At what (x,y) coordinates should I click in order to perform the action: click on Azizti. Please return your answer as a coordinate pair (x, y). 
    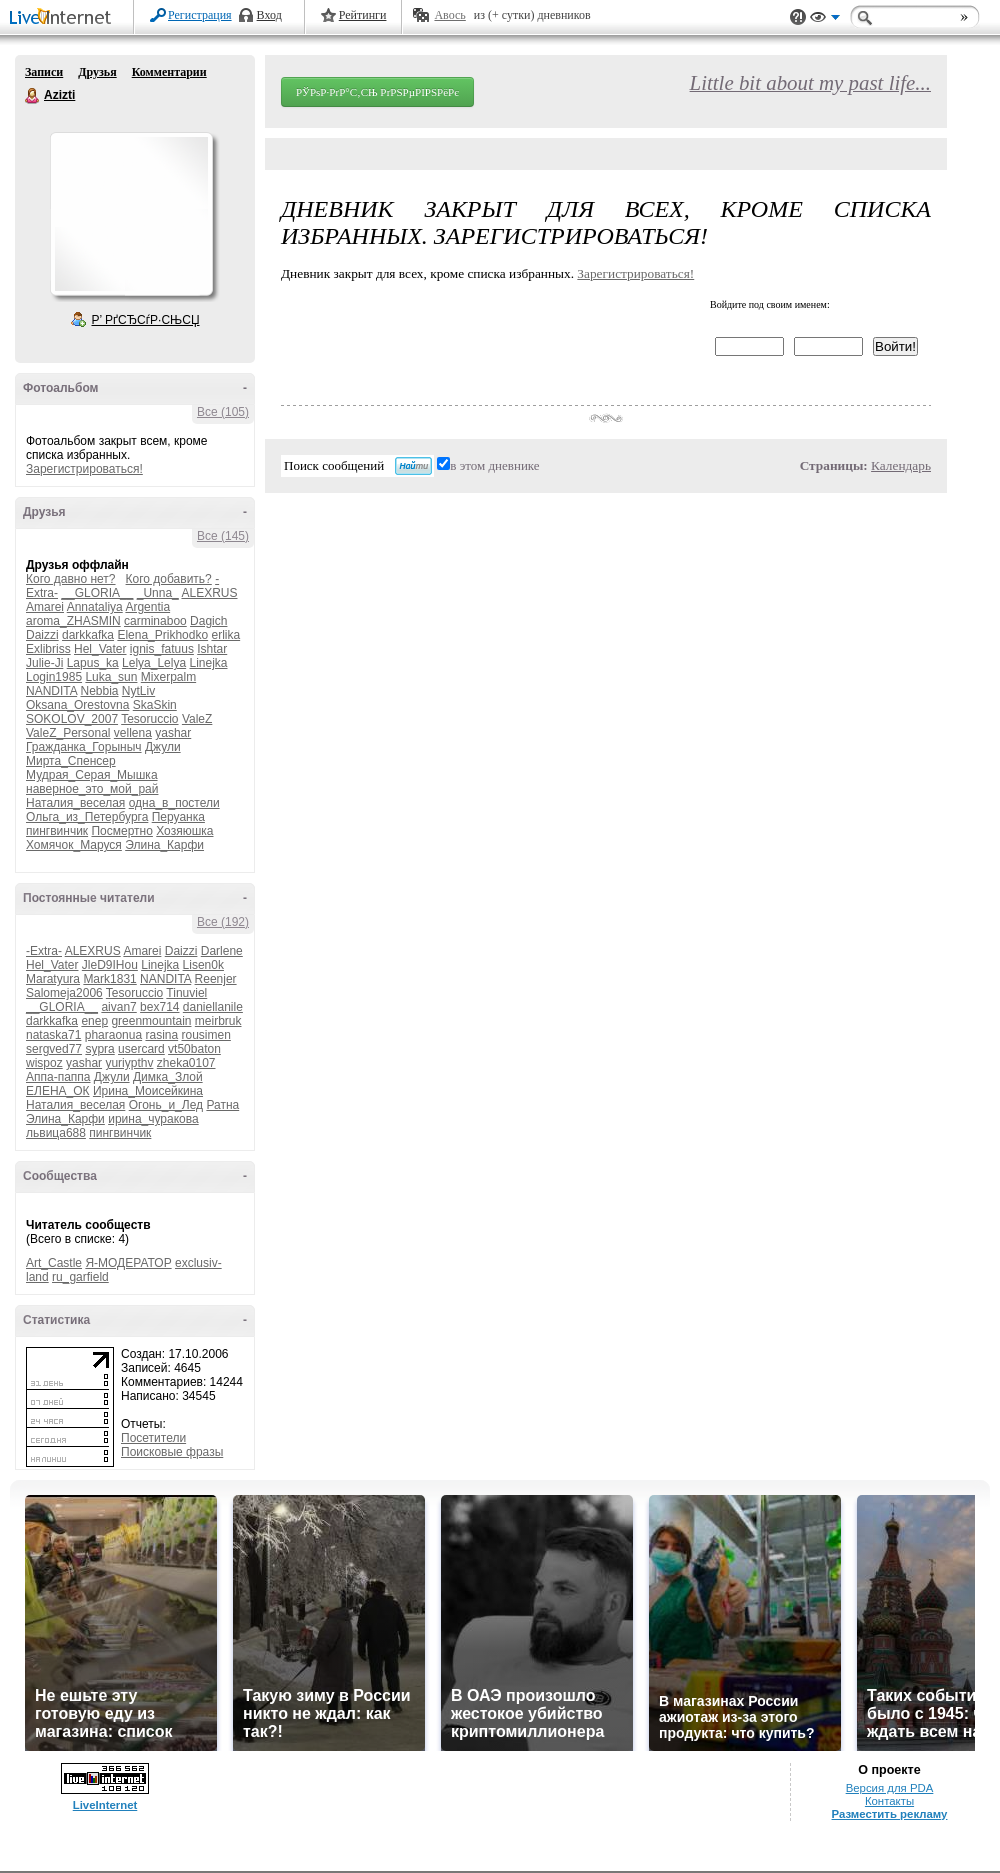
    Looking at the image, I should click on (33, 96).